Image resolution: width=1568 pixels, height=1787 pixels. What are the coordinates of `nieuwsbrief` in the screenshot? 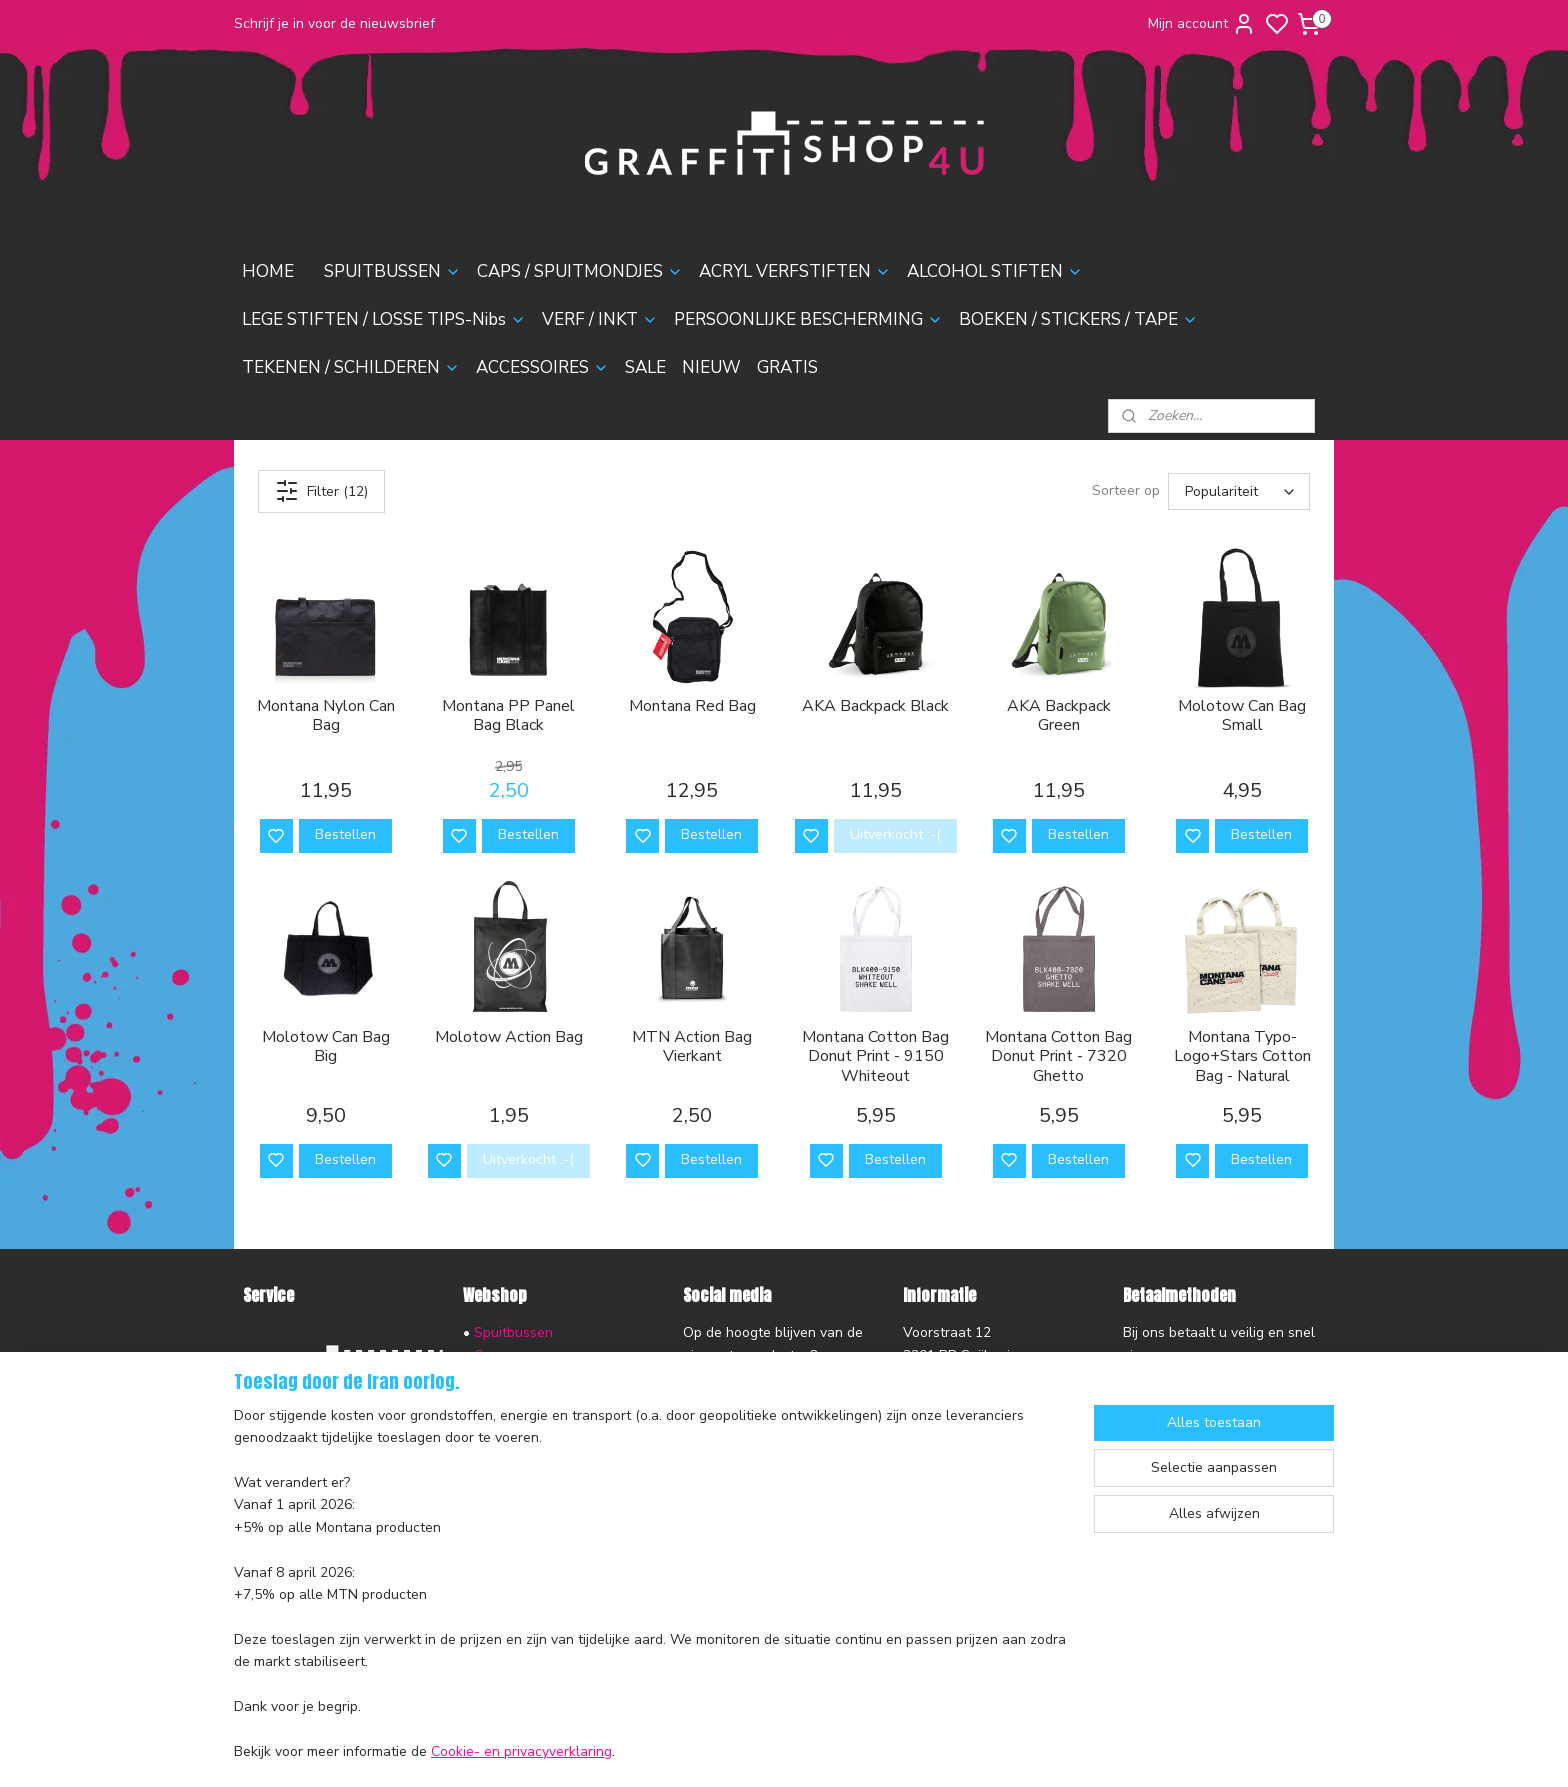 It's located at (406, 1550).